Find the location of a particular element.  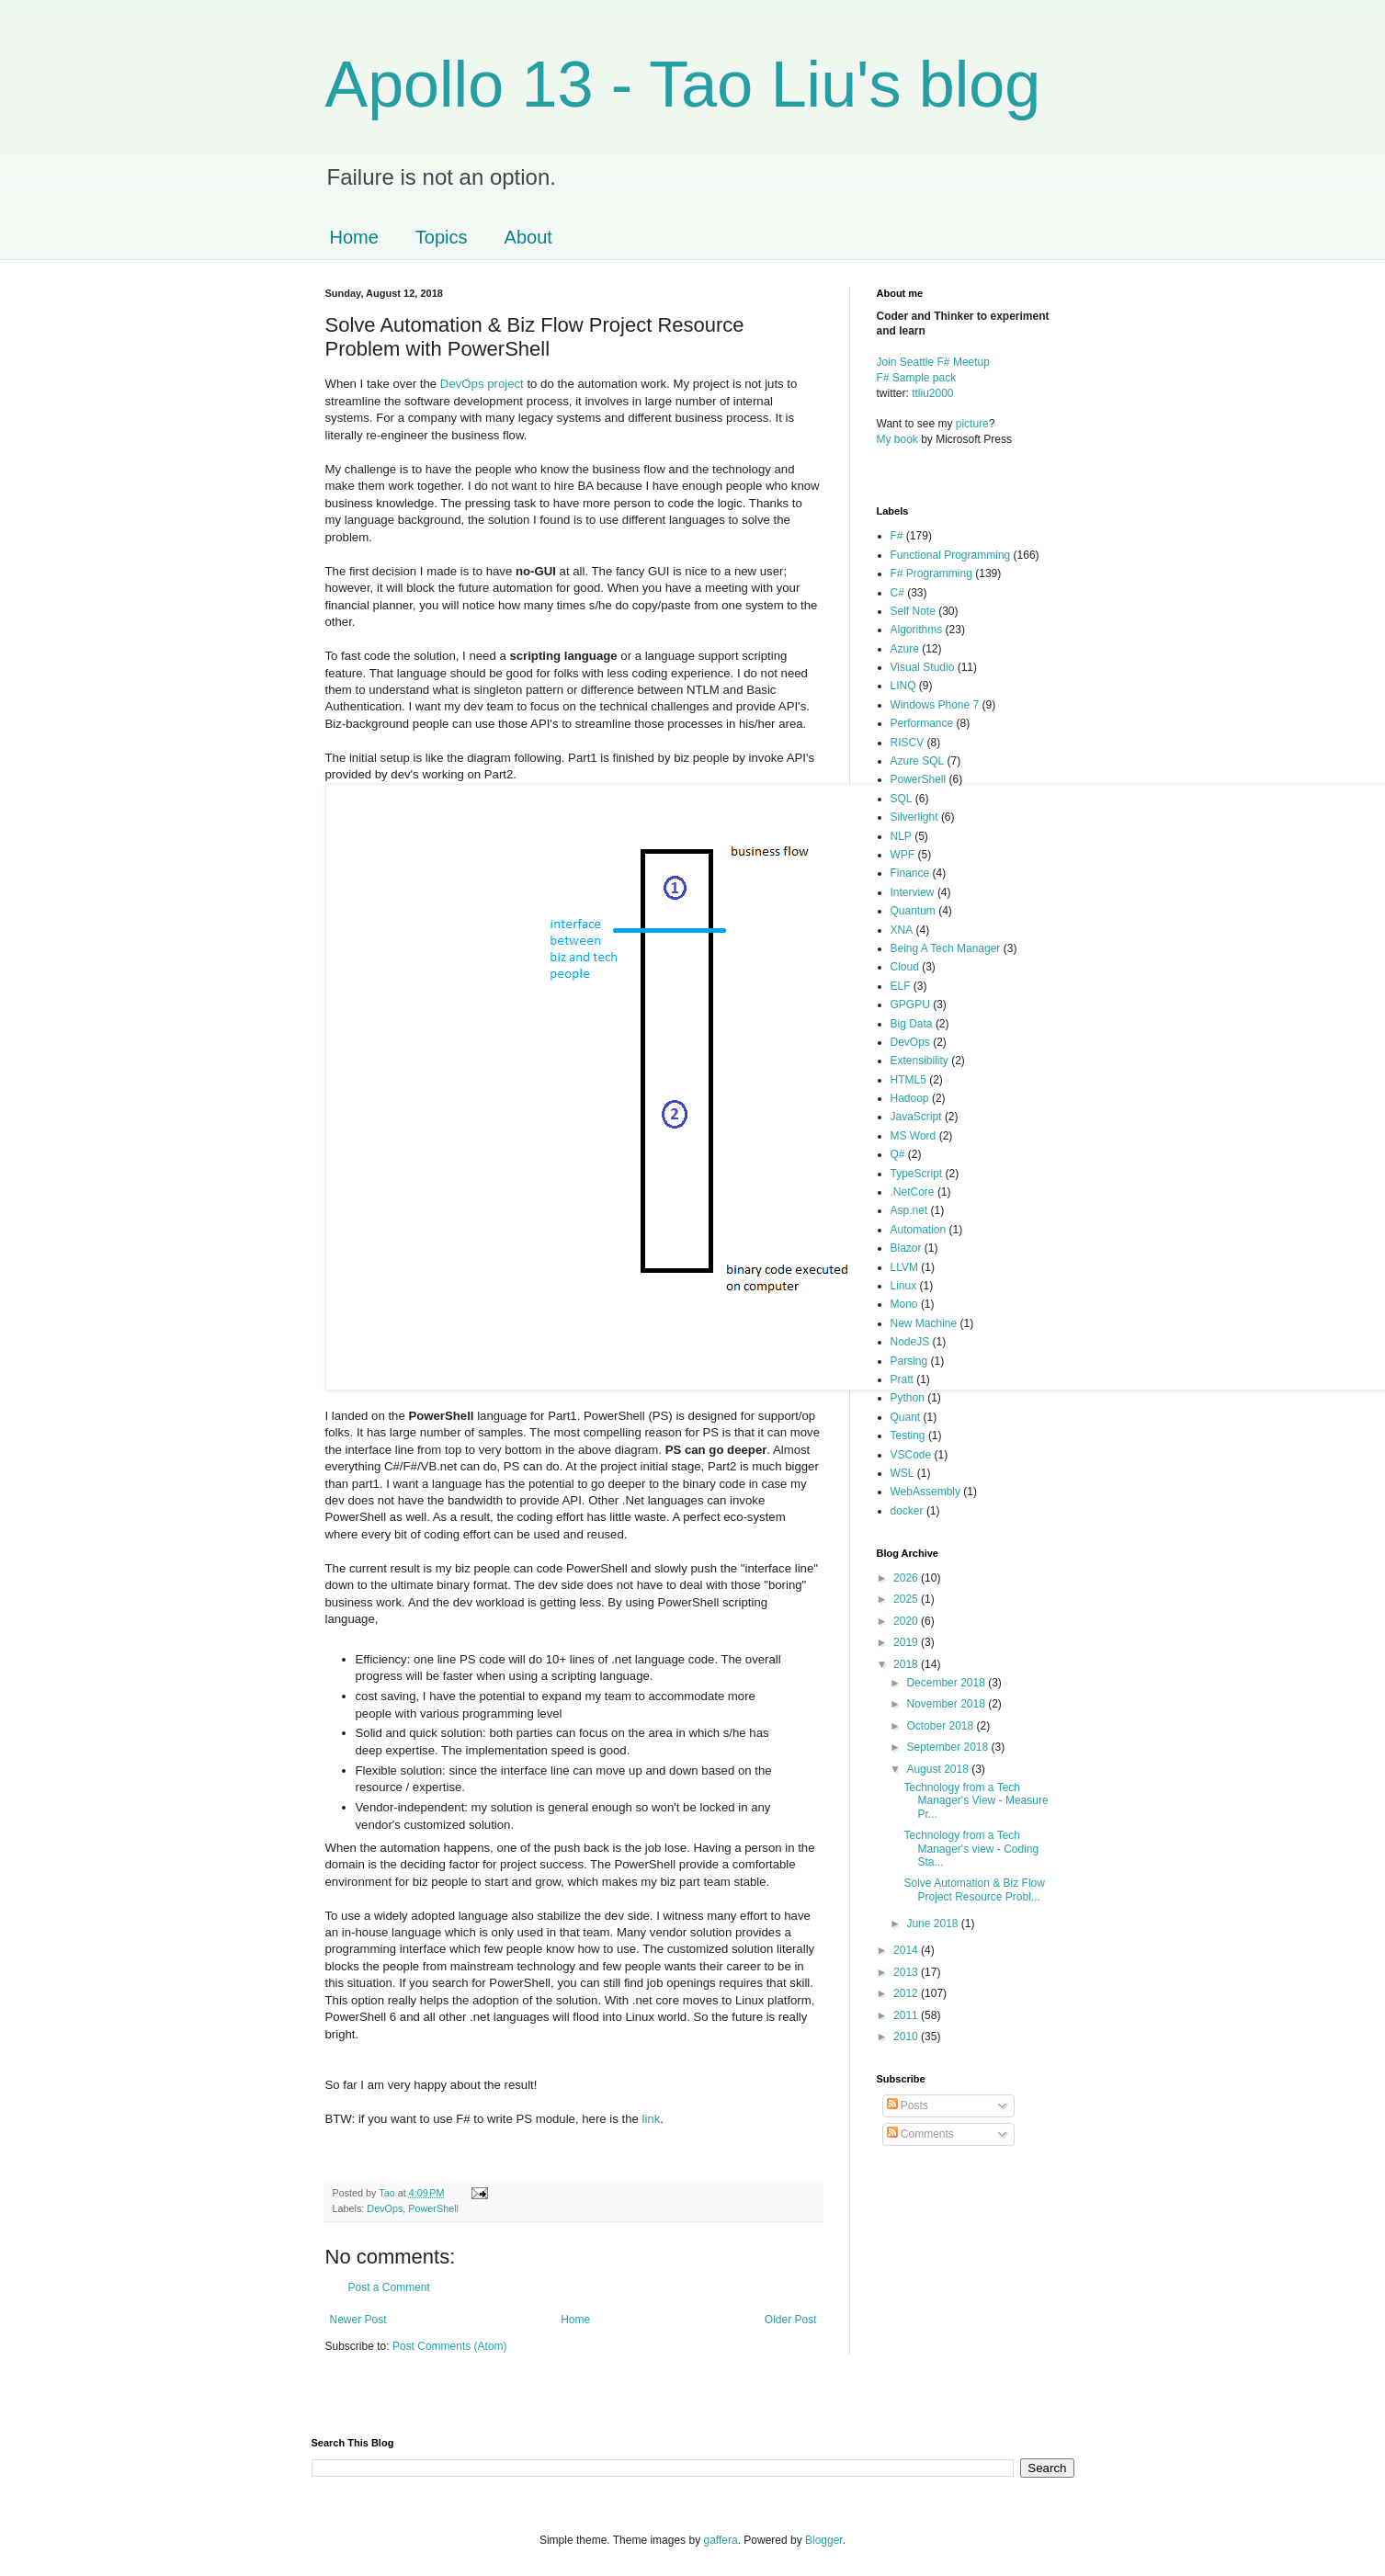

2018 is located at coordinates (907, 1664).